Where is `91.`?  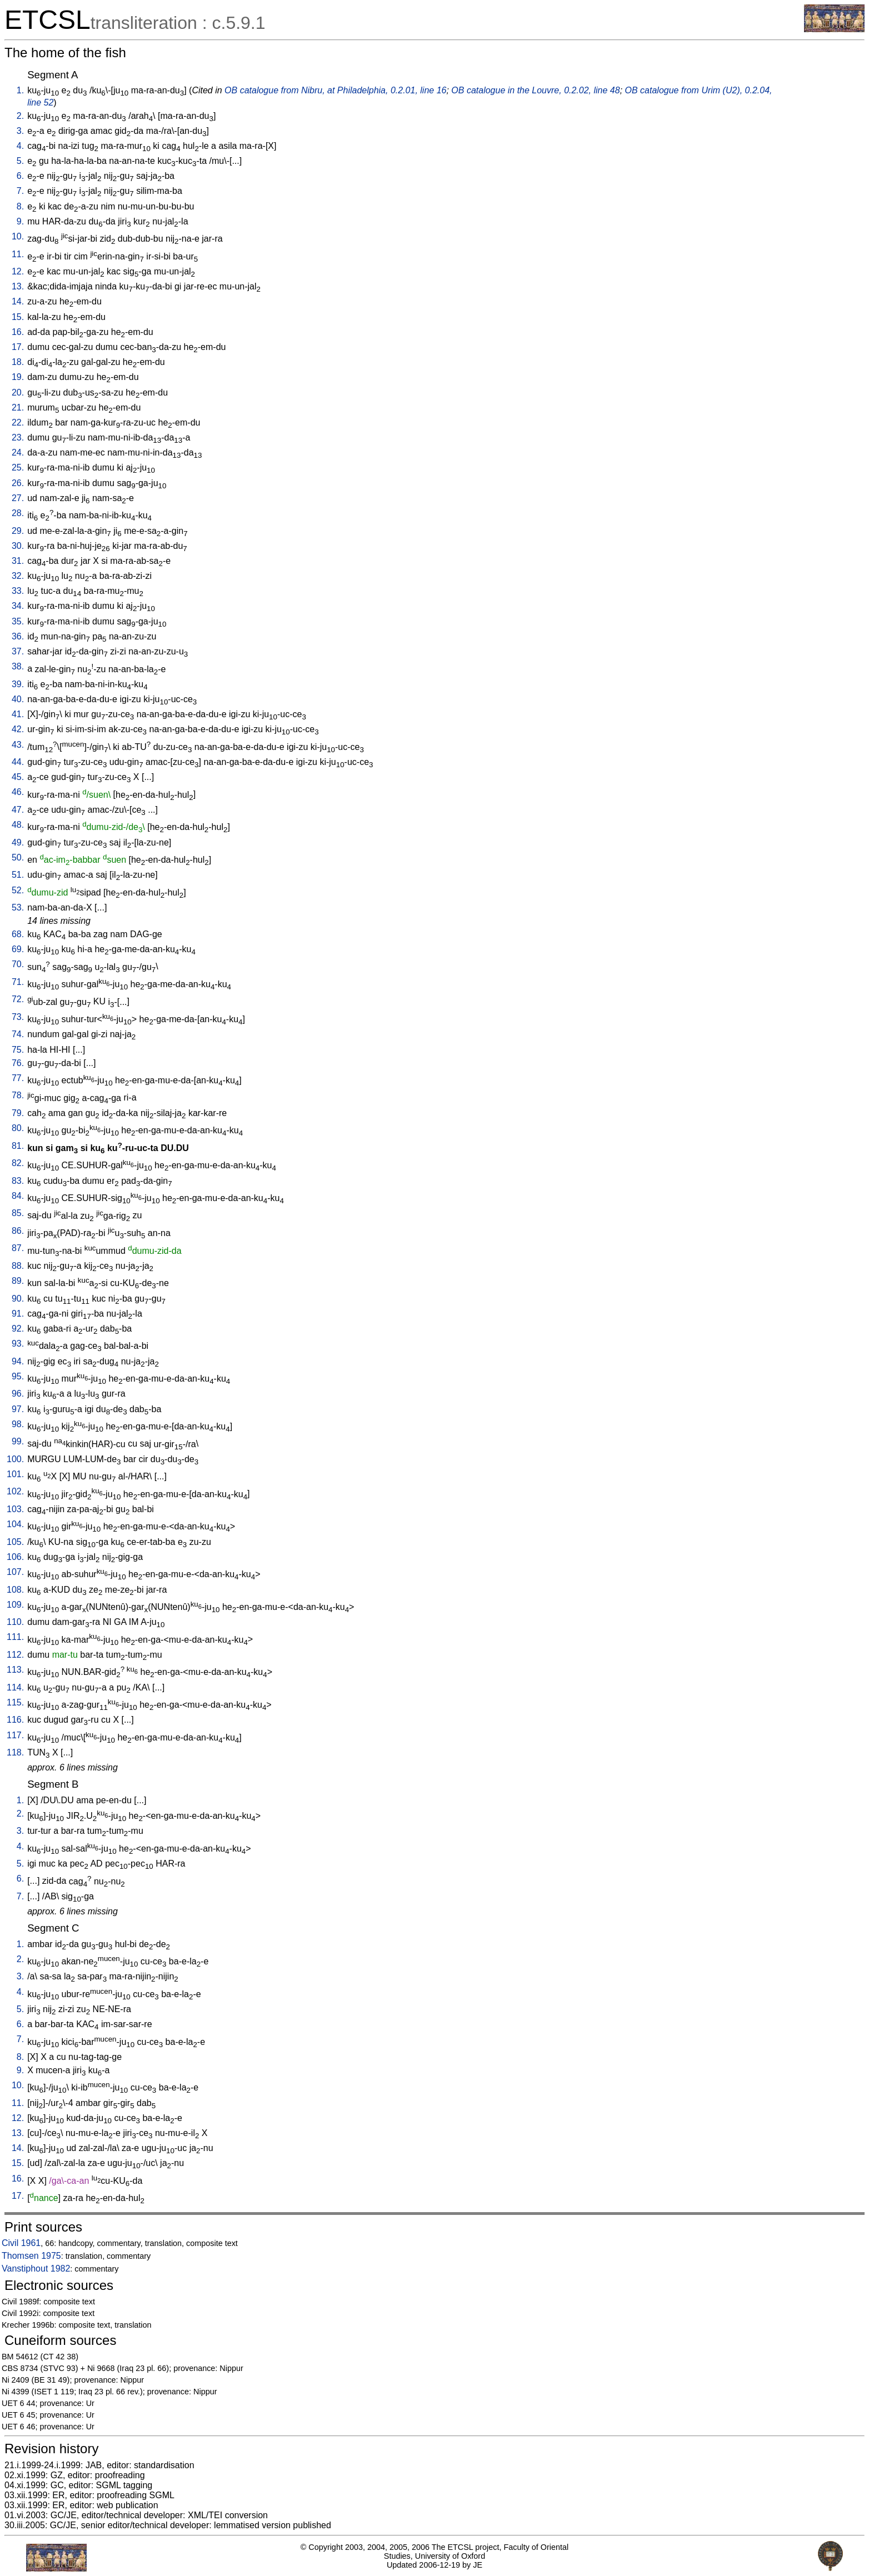
91. is located at coordinates (18, 1313).